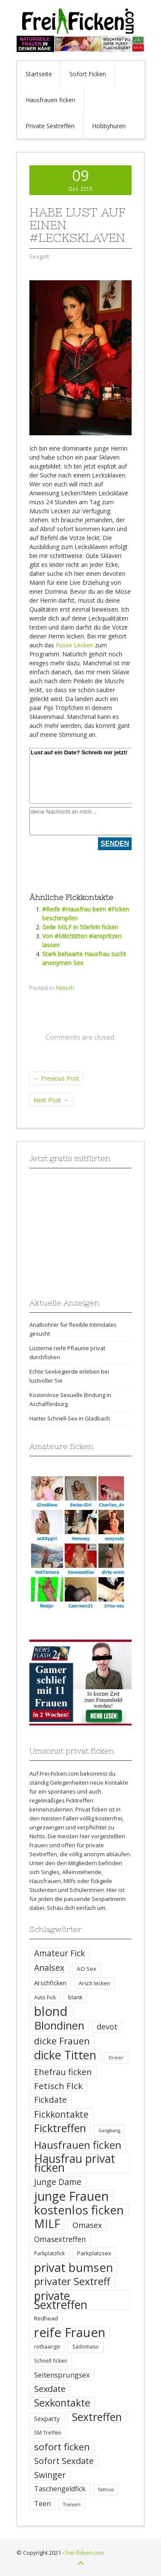 This screenshot has width=161, height=2576. I want to click on Frei-ficken.com, so click(84, 2552).